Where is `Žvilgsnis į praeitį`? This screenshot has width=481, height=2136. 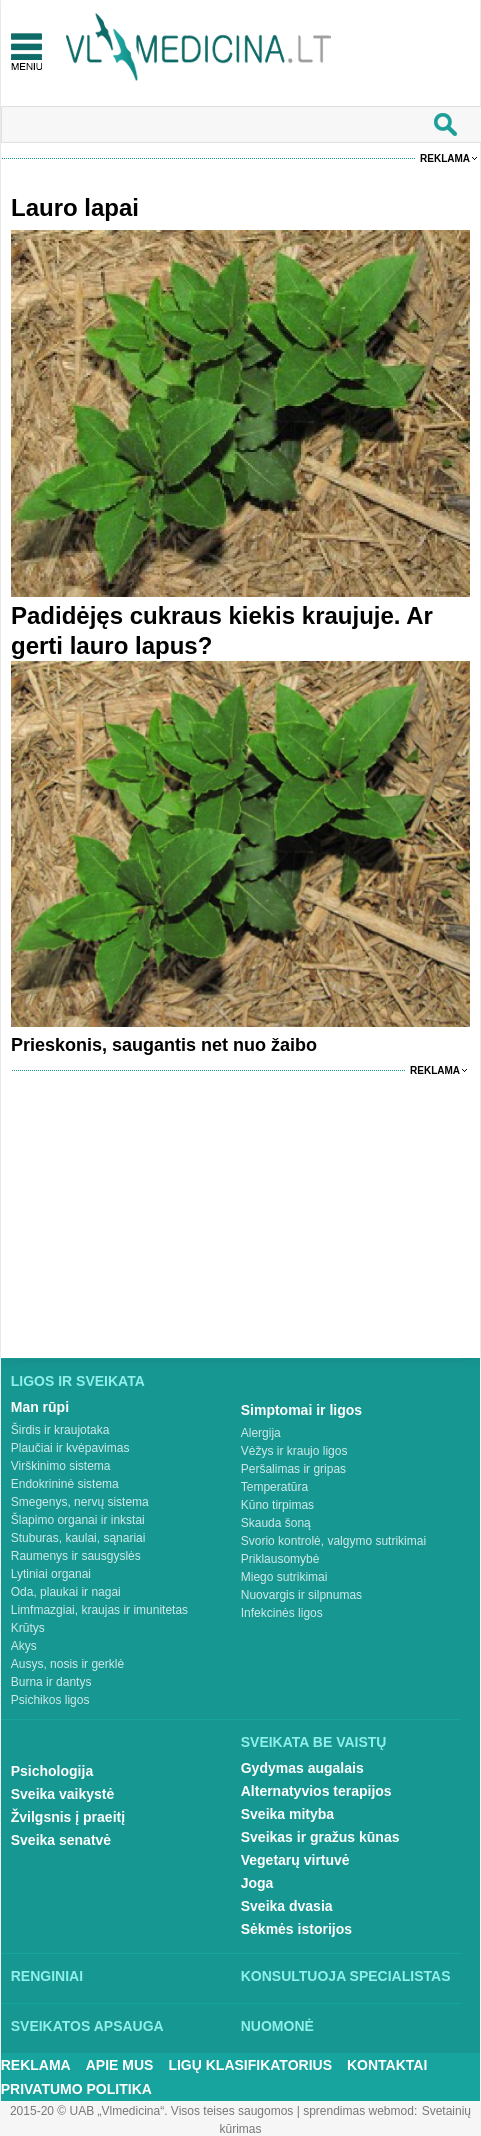
Žvilgsnis į praeitį is located at coordinates (68, 1817).